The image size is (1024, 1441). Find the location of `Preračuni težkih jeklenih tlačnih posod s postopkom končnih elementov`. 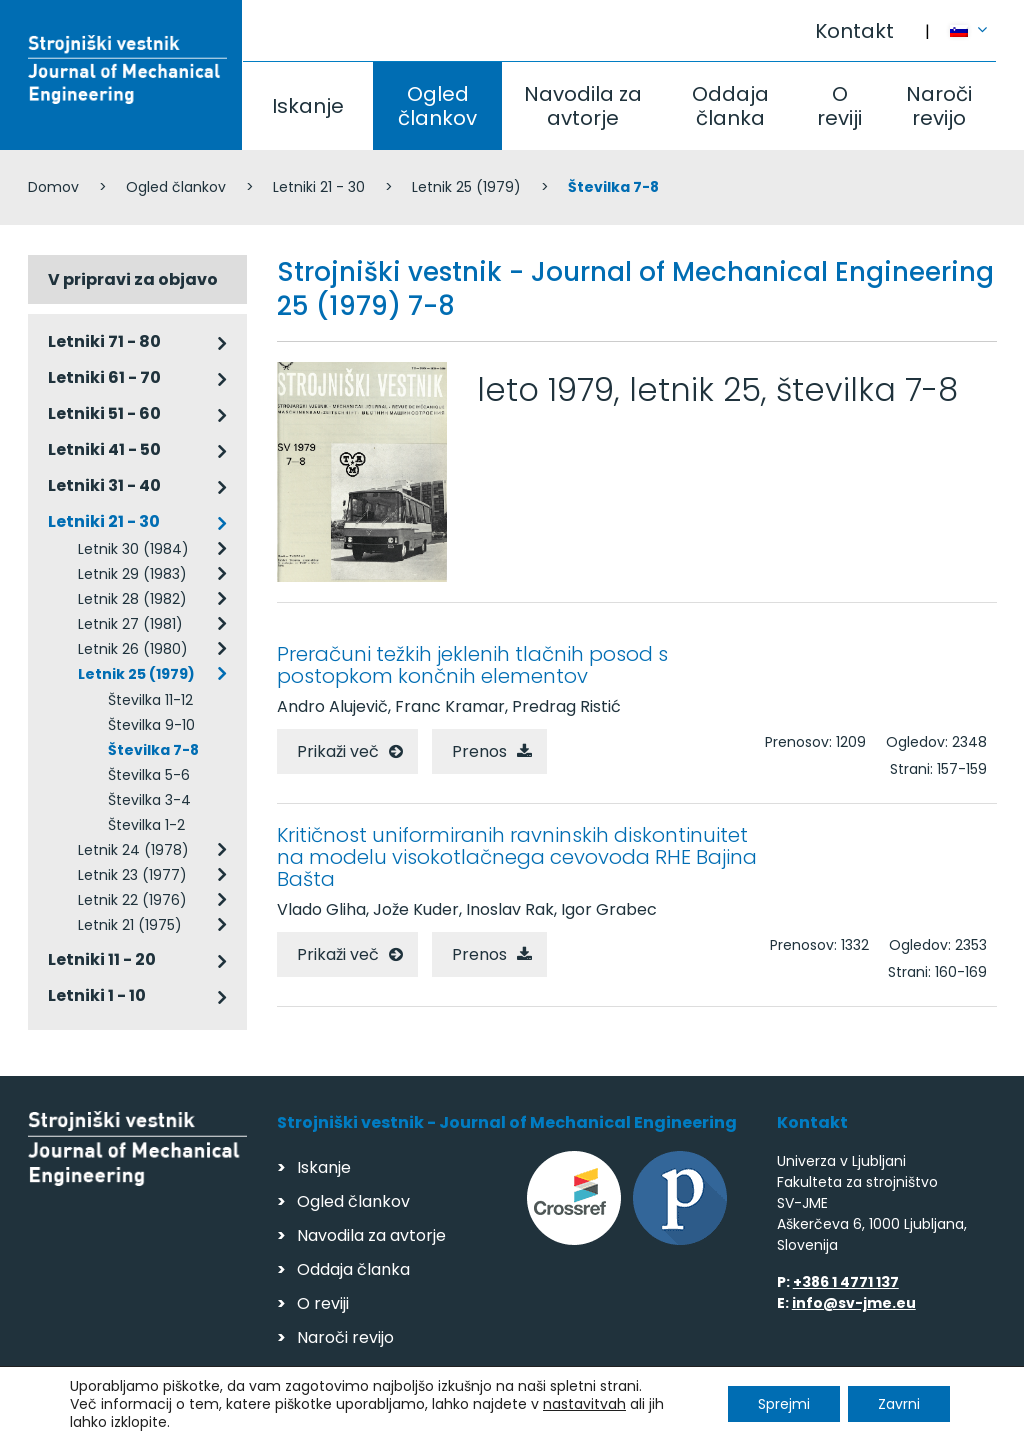

Preračuni težkih jeklenih tlačnih posod s postopkom končnih elementov is located at coordinates (472, 665).